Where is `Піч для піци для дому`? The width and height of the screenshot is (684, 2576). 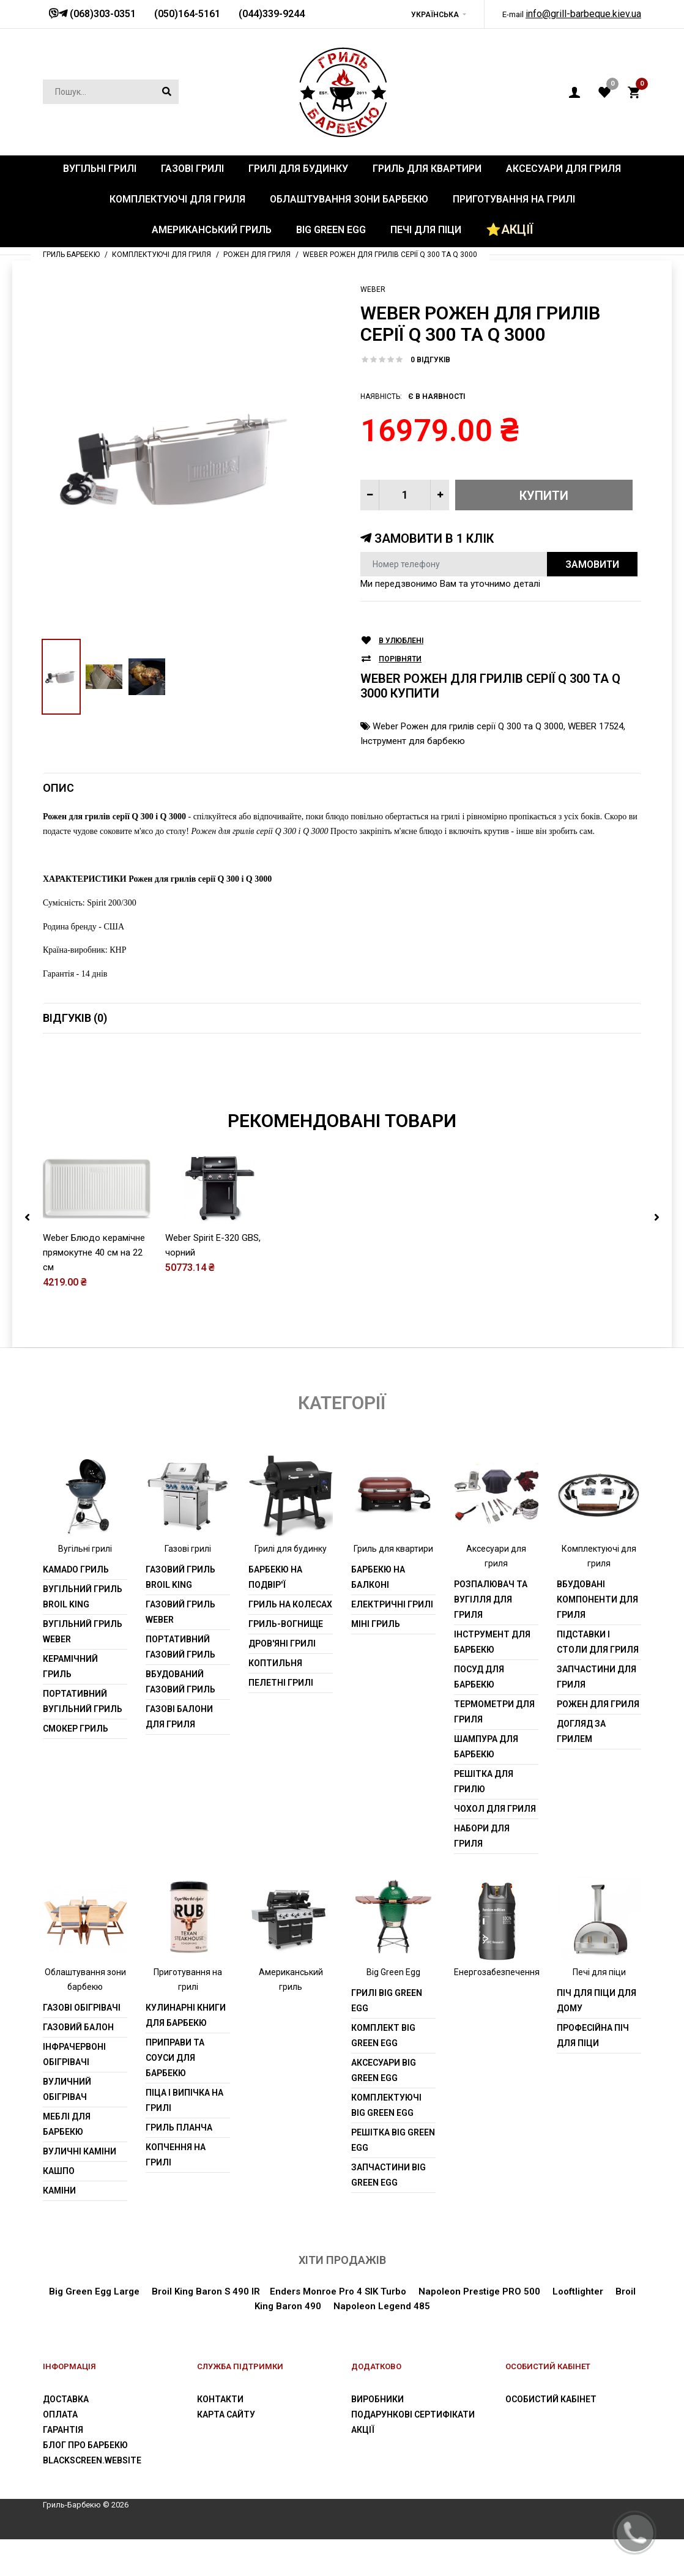
Піч для піци для дому is located at coordinates (596, 2000).